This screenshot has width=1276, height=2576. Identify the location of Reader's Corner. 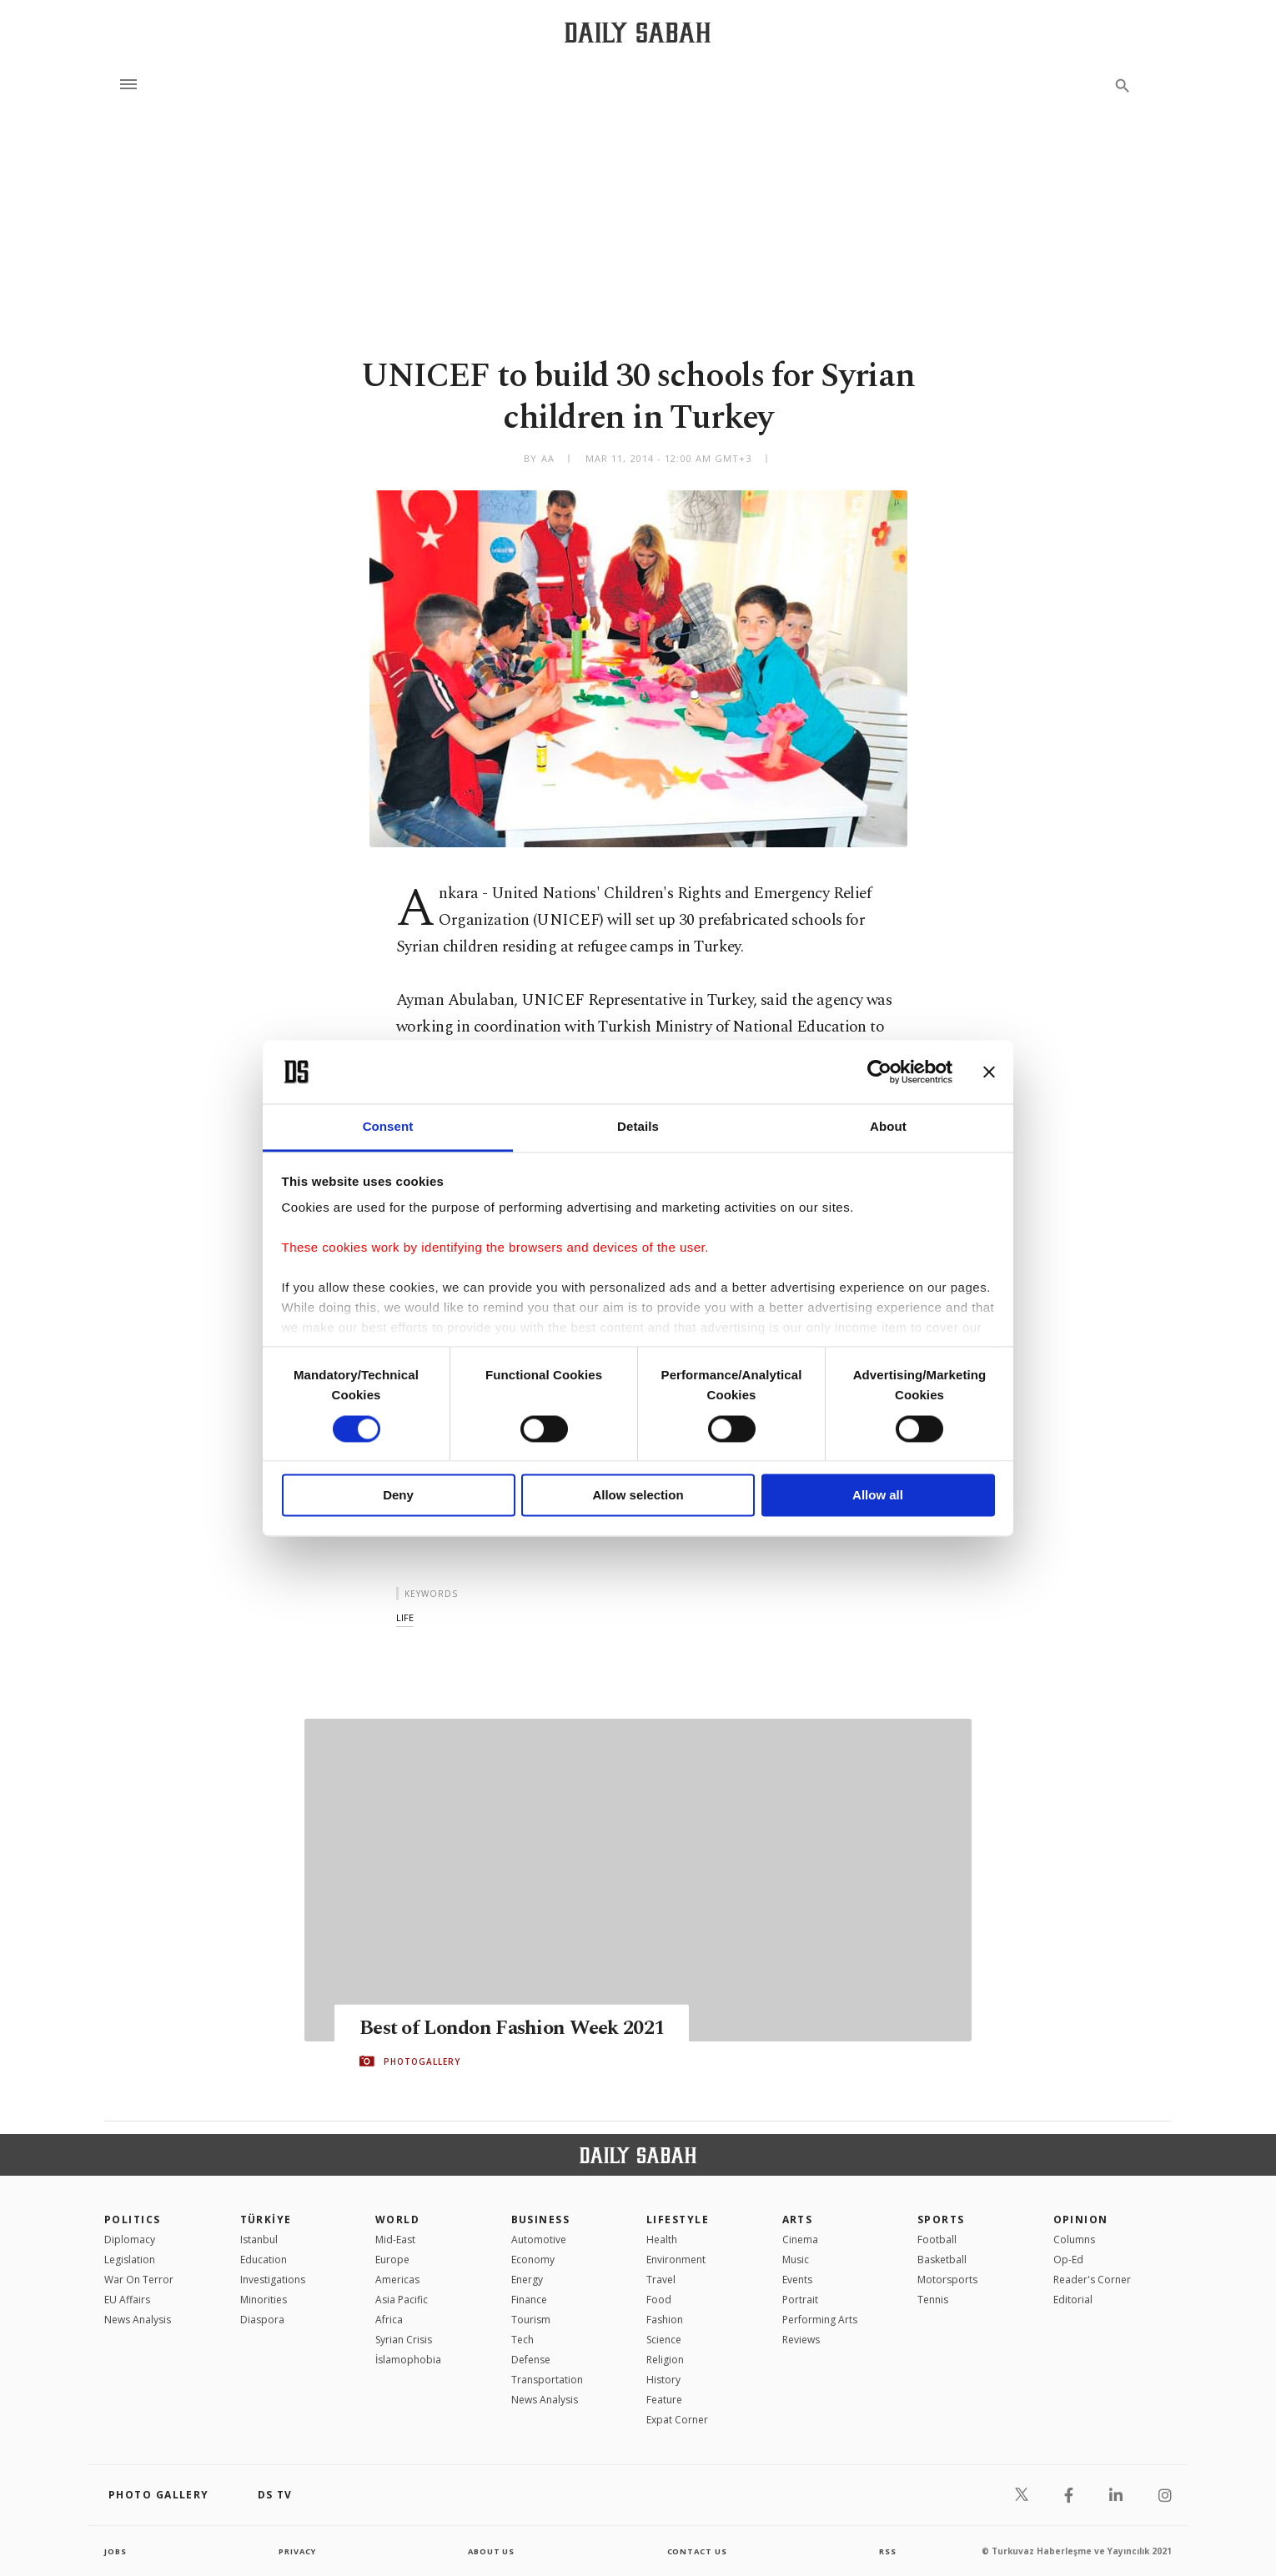
(1092, 2279).